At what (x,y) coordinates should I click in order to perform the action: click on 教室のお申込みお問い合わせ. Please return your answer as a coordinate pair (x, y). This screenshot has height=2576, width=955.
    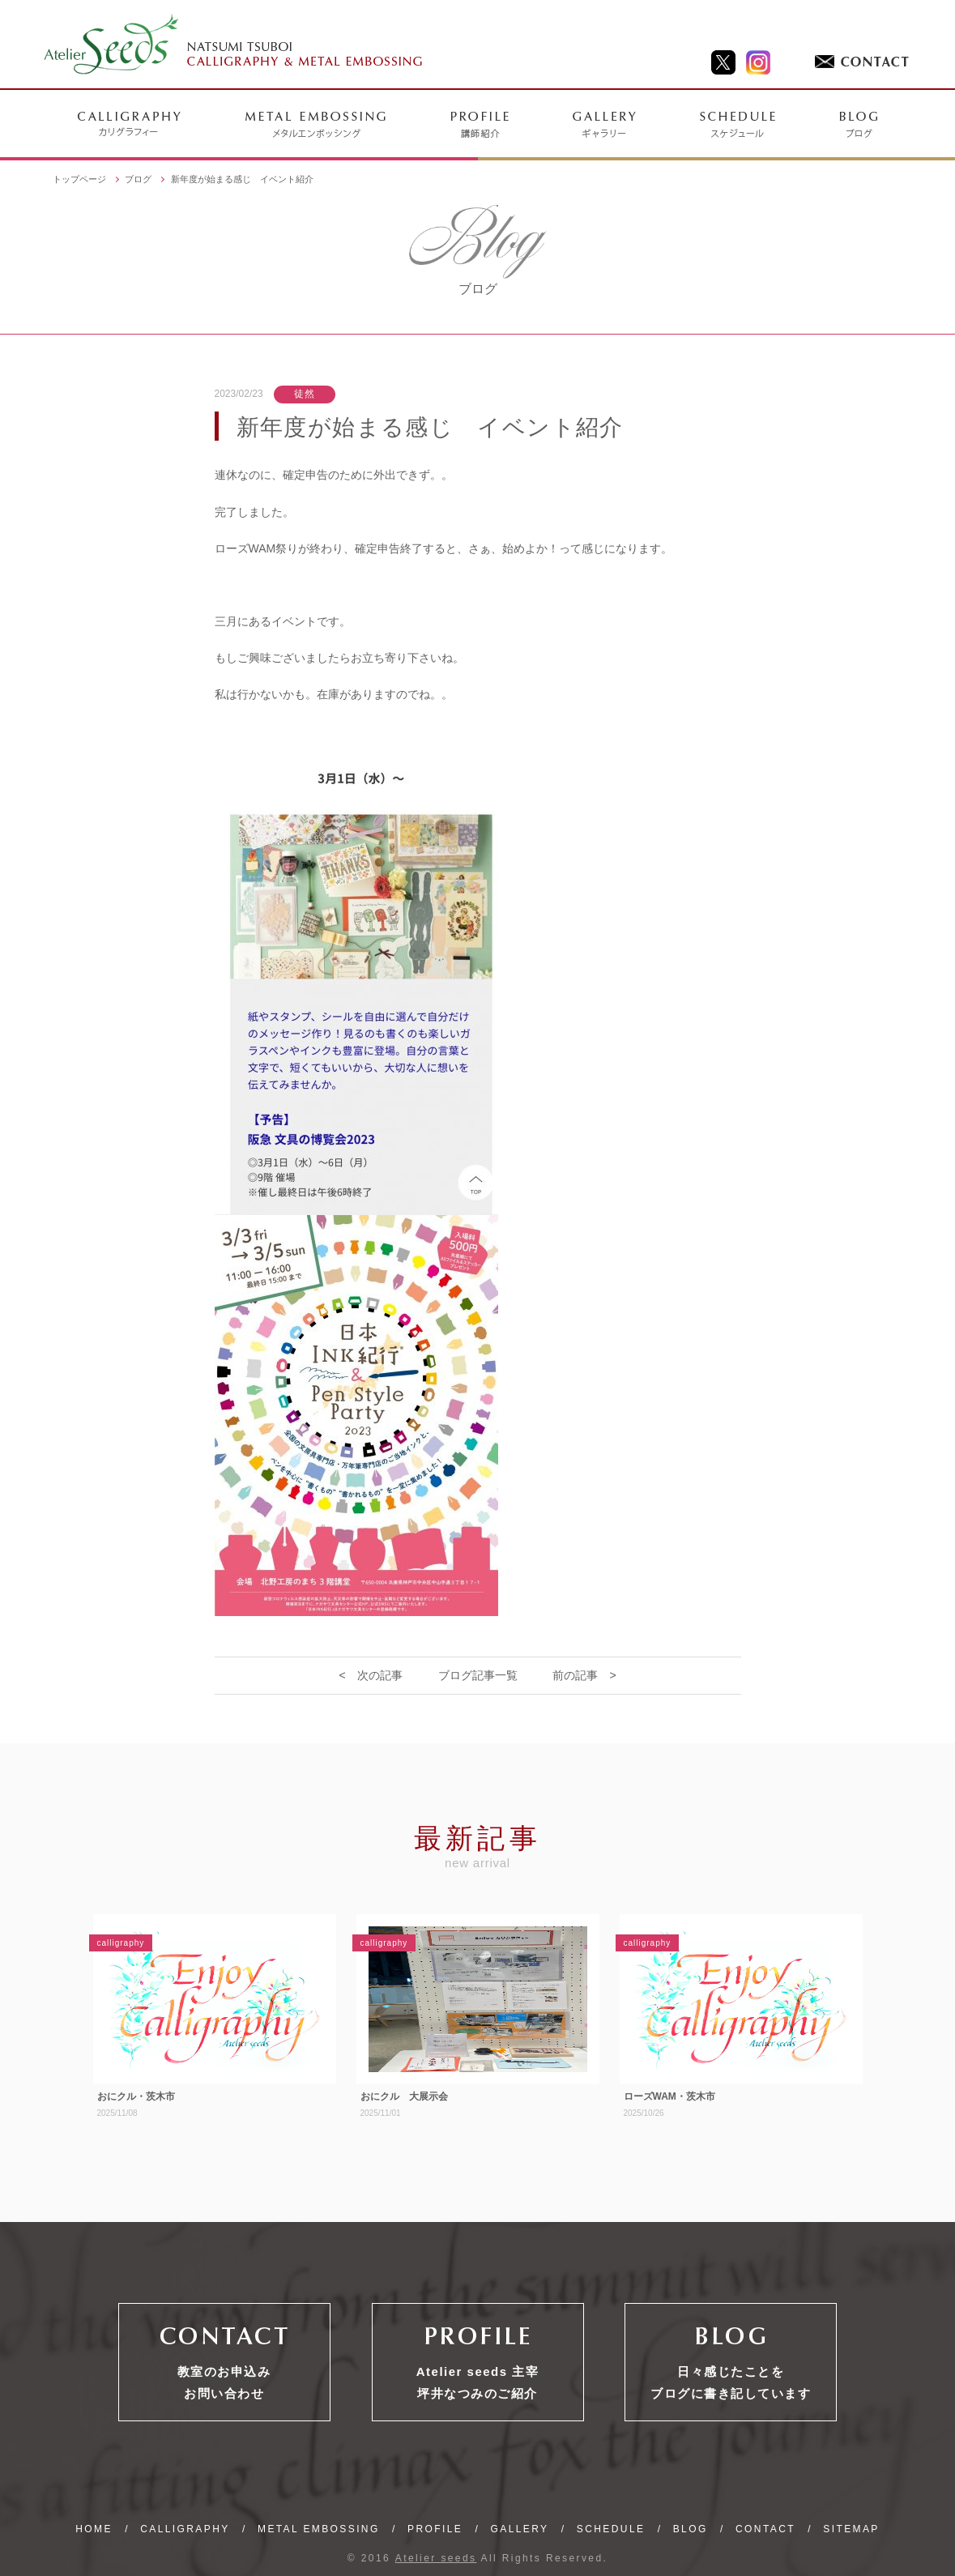
    Looking at the image, I should click on (224, 2382).